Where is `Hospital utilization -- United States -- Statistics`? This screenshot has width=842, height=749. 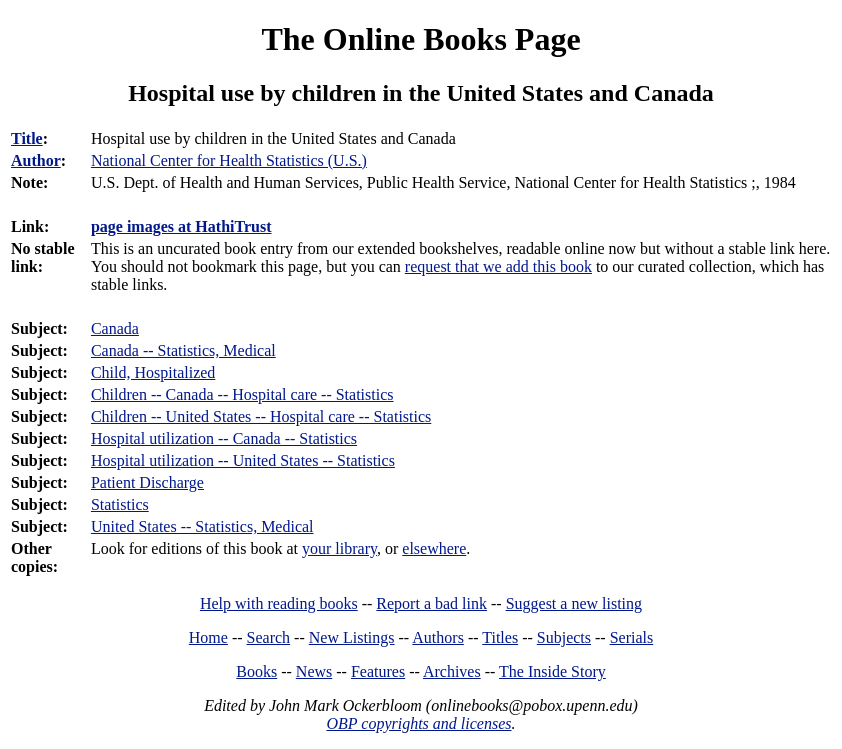
Hospital utilization -- United States -- Statistics is located at coordinates (243, 460).